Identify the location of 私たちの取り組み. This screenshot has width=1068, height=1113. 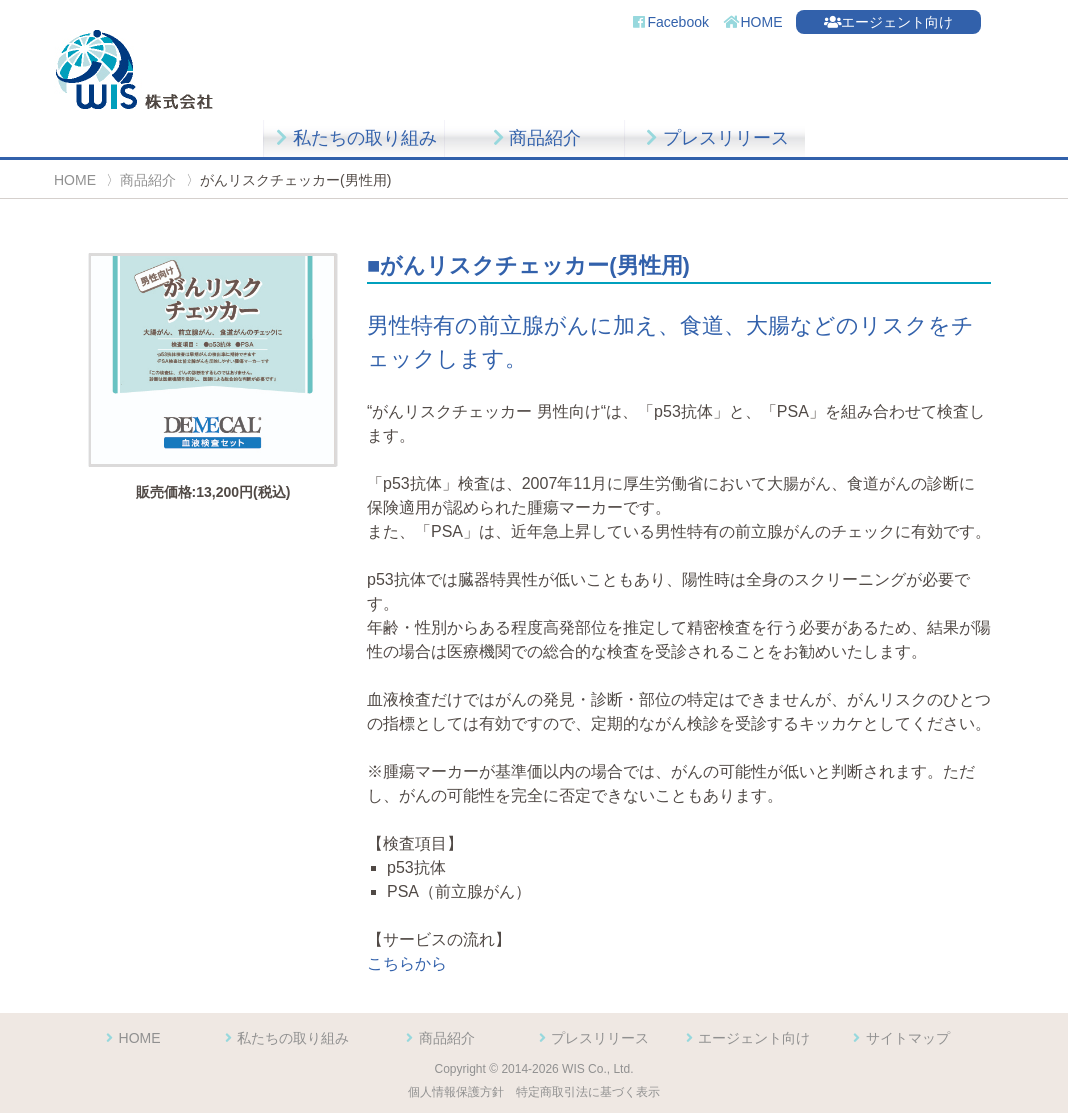
(353, 138).